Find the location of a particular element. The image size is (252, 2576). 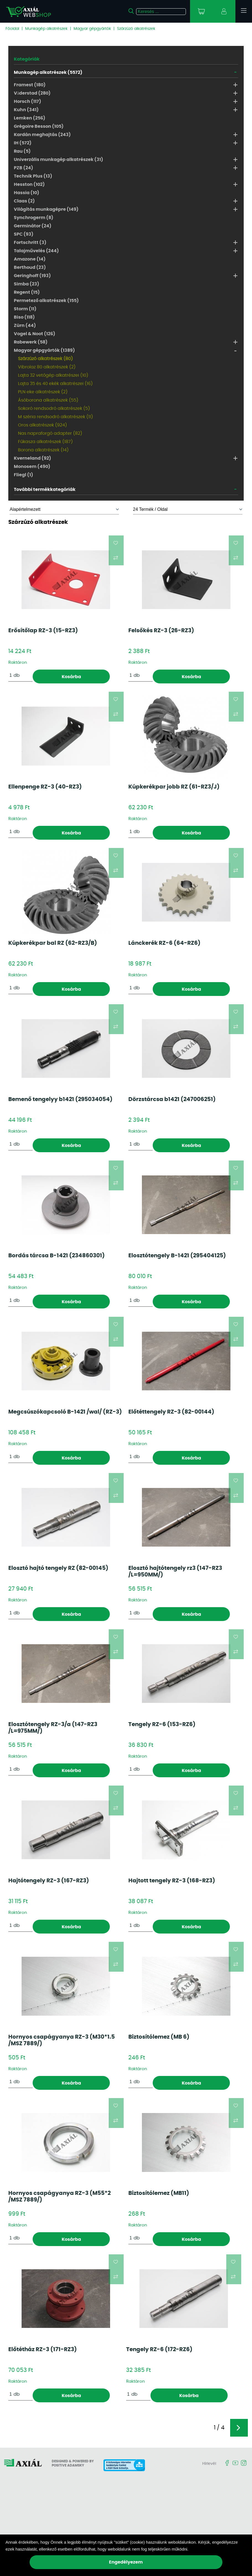

Előtétház RZ-3 (171-RZ3) is located at coordinates (42, 2349).